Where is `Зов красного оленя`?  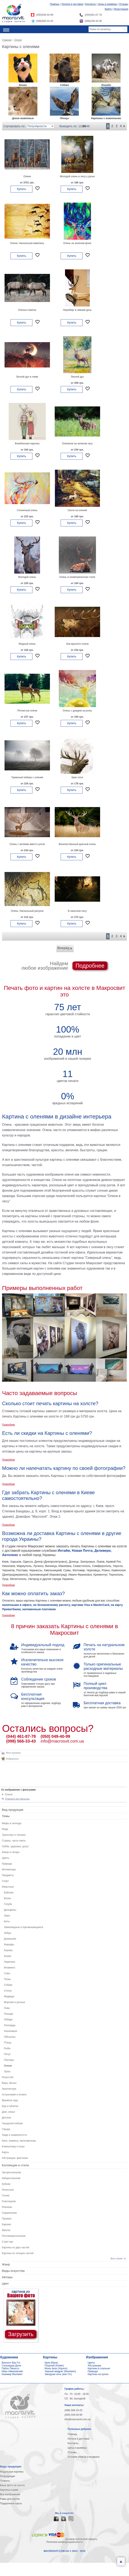
Зов красного оленя is located at coordinates (77, 643).